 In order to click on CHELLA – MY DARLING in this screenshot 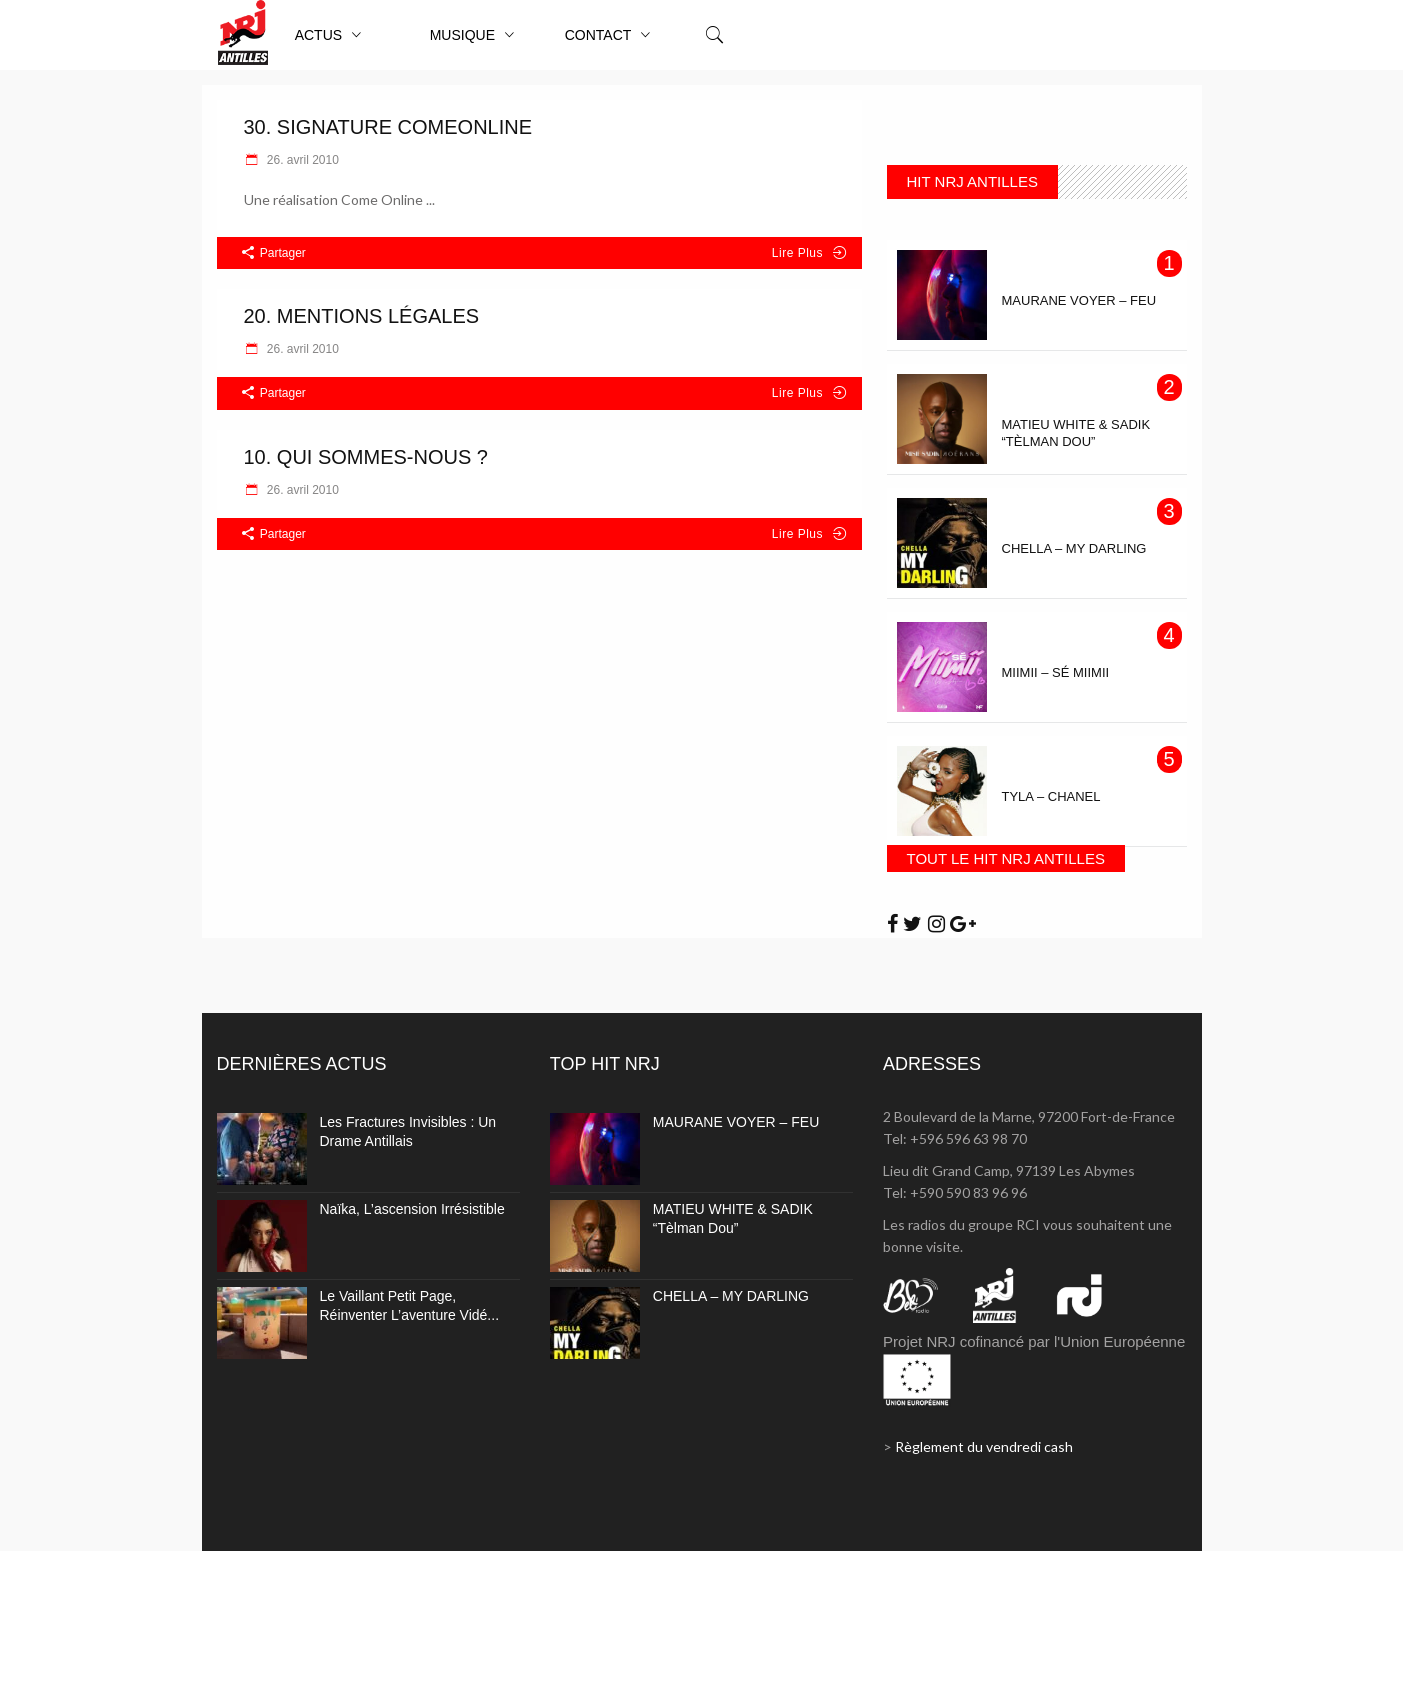, I will do `click(731, 1296)`.